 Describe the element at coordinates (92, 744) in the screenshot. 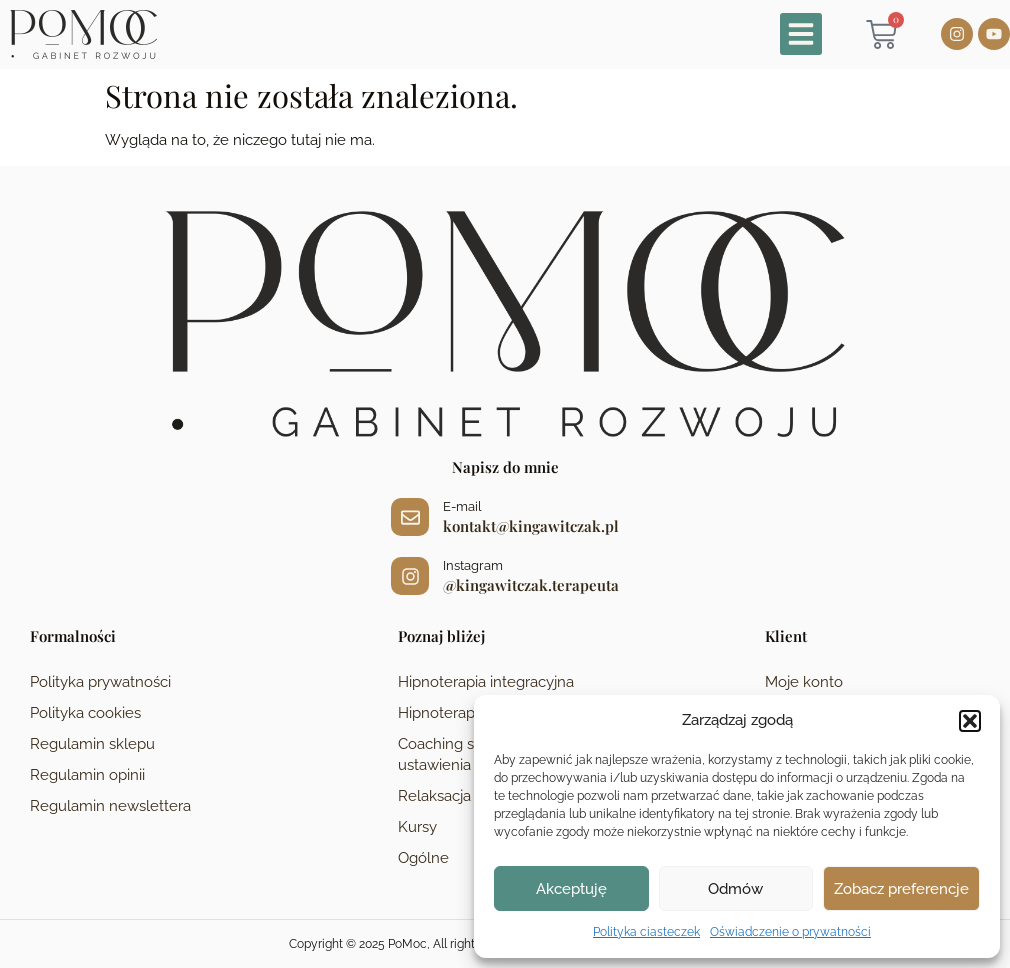

I see `Regulamin sklepu` at that location.